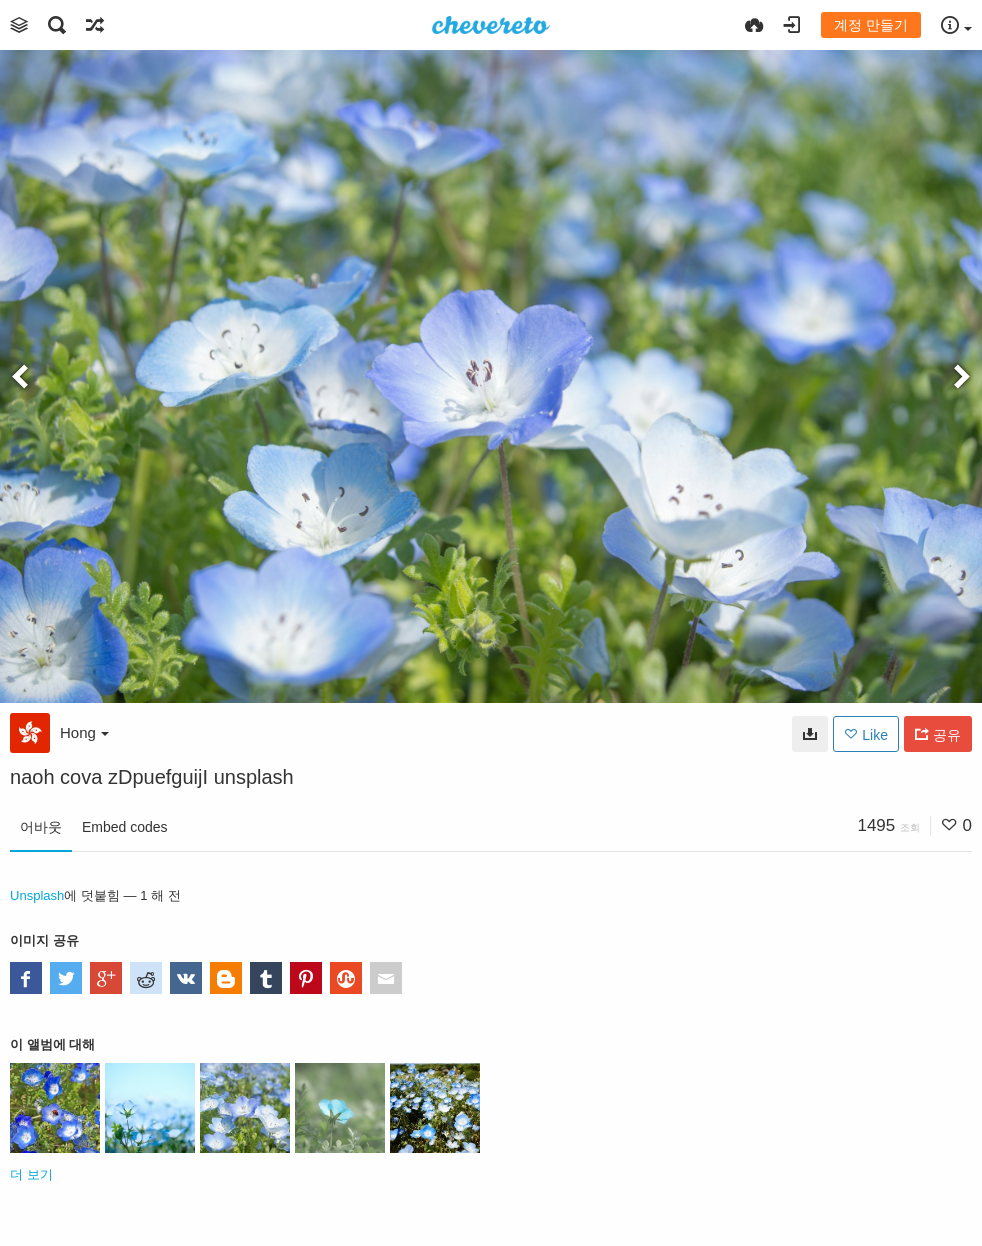  I want to click on Hong, so click(84, 732).